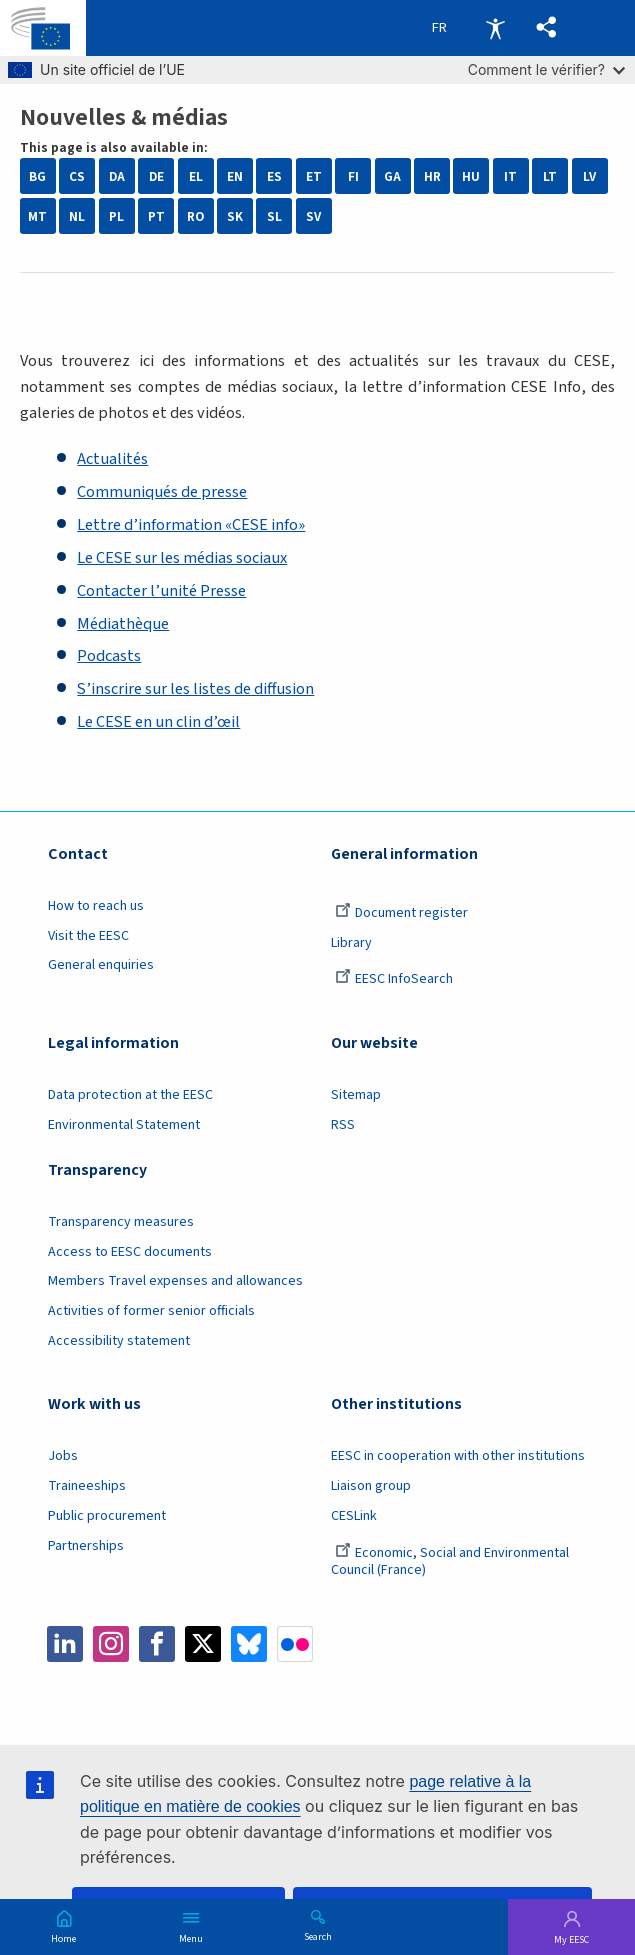 The width and height of the screenshot is (635, 1955). Describe the element at coordinates (157, 1644) in the screenshot. I see `Facebook` at that location.